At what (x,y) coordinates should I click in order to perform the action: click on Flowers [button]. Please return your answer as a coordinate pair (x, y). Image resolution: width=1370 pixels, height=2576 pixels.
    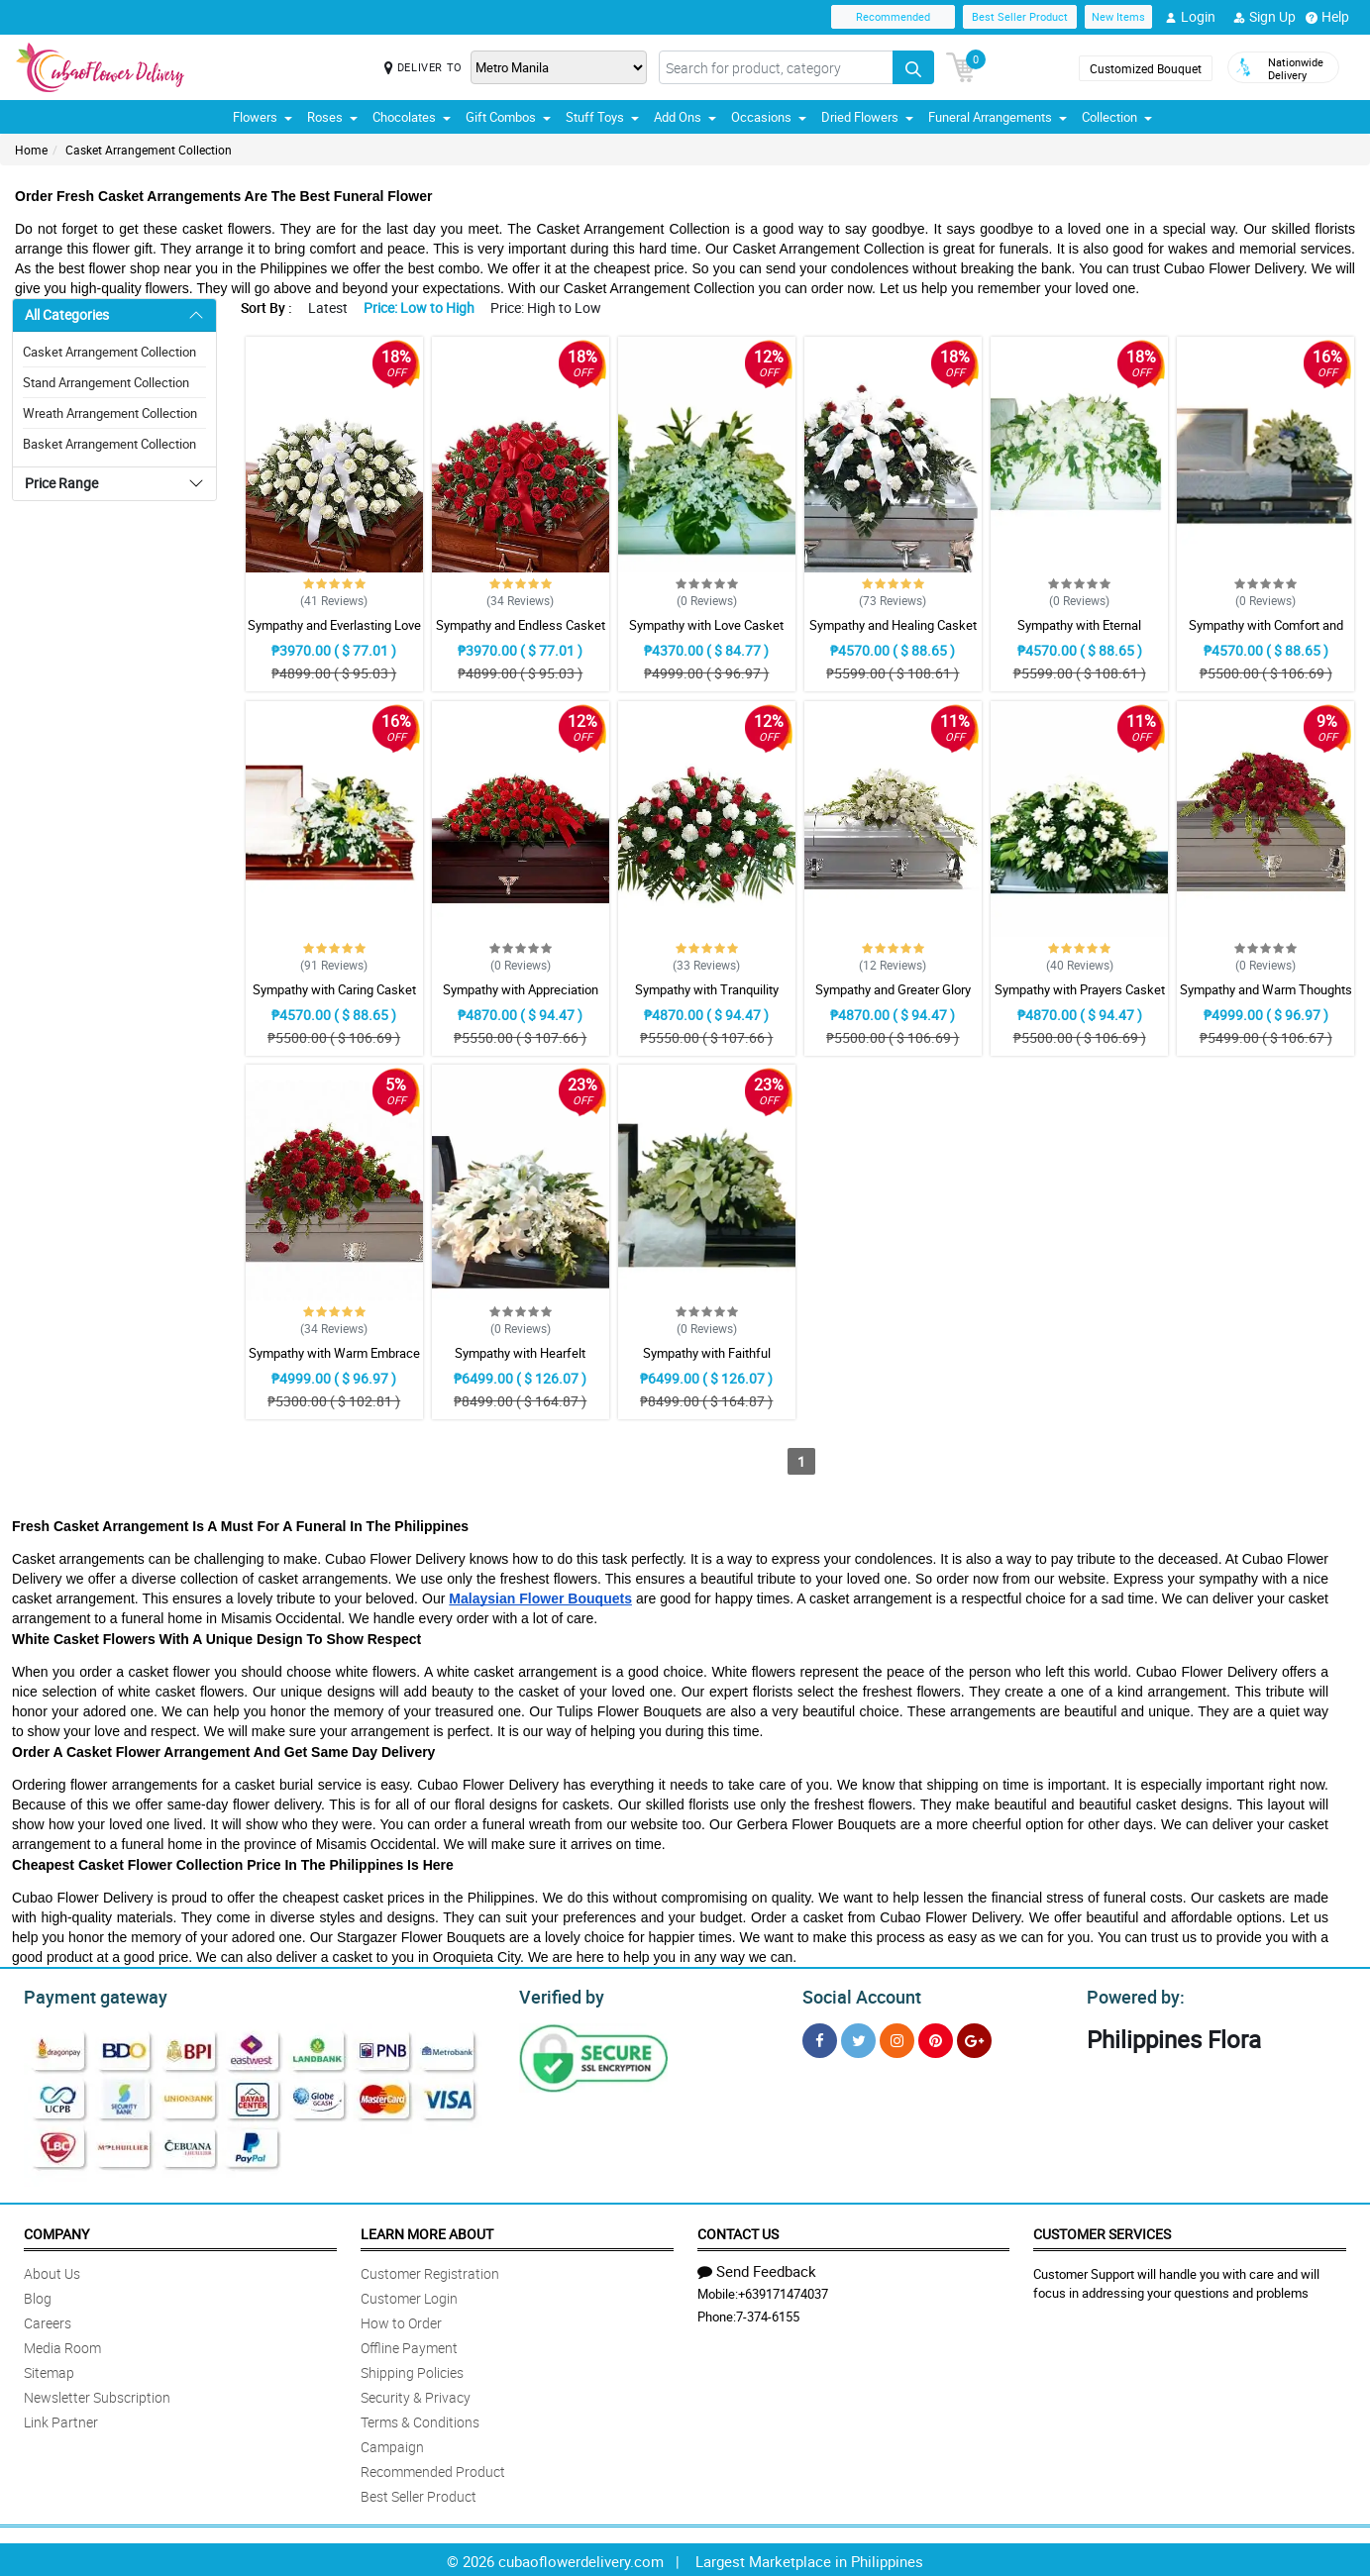
    Looking at the image, I should click on (262, 117).